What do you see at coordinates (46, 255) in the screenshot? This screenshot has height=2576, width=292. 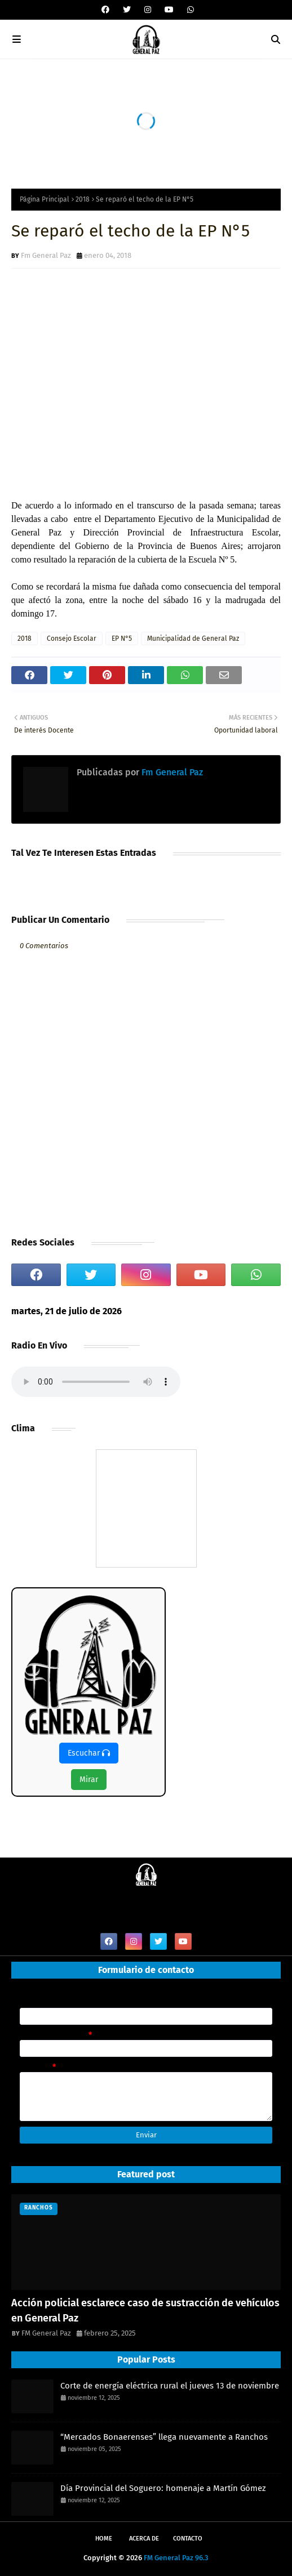 I see `Fm General Paz` at bounding box center [46, 255].